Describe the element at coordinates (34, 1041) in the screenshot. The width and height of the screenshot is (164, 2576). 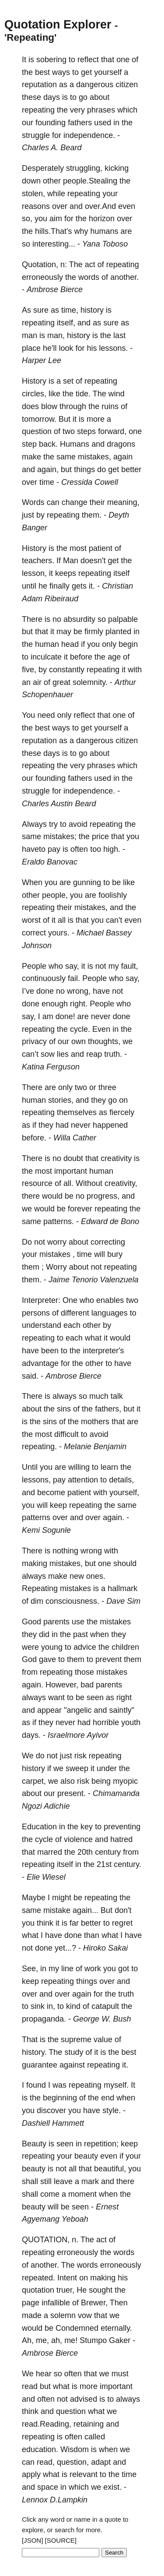
I see `privacy` at that location.